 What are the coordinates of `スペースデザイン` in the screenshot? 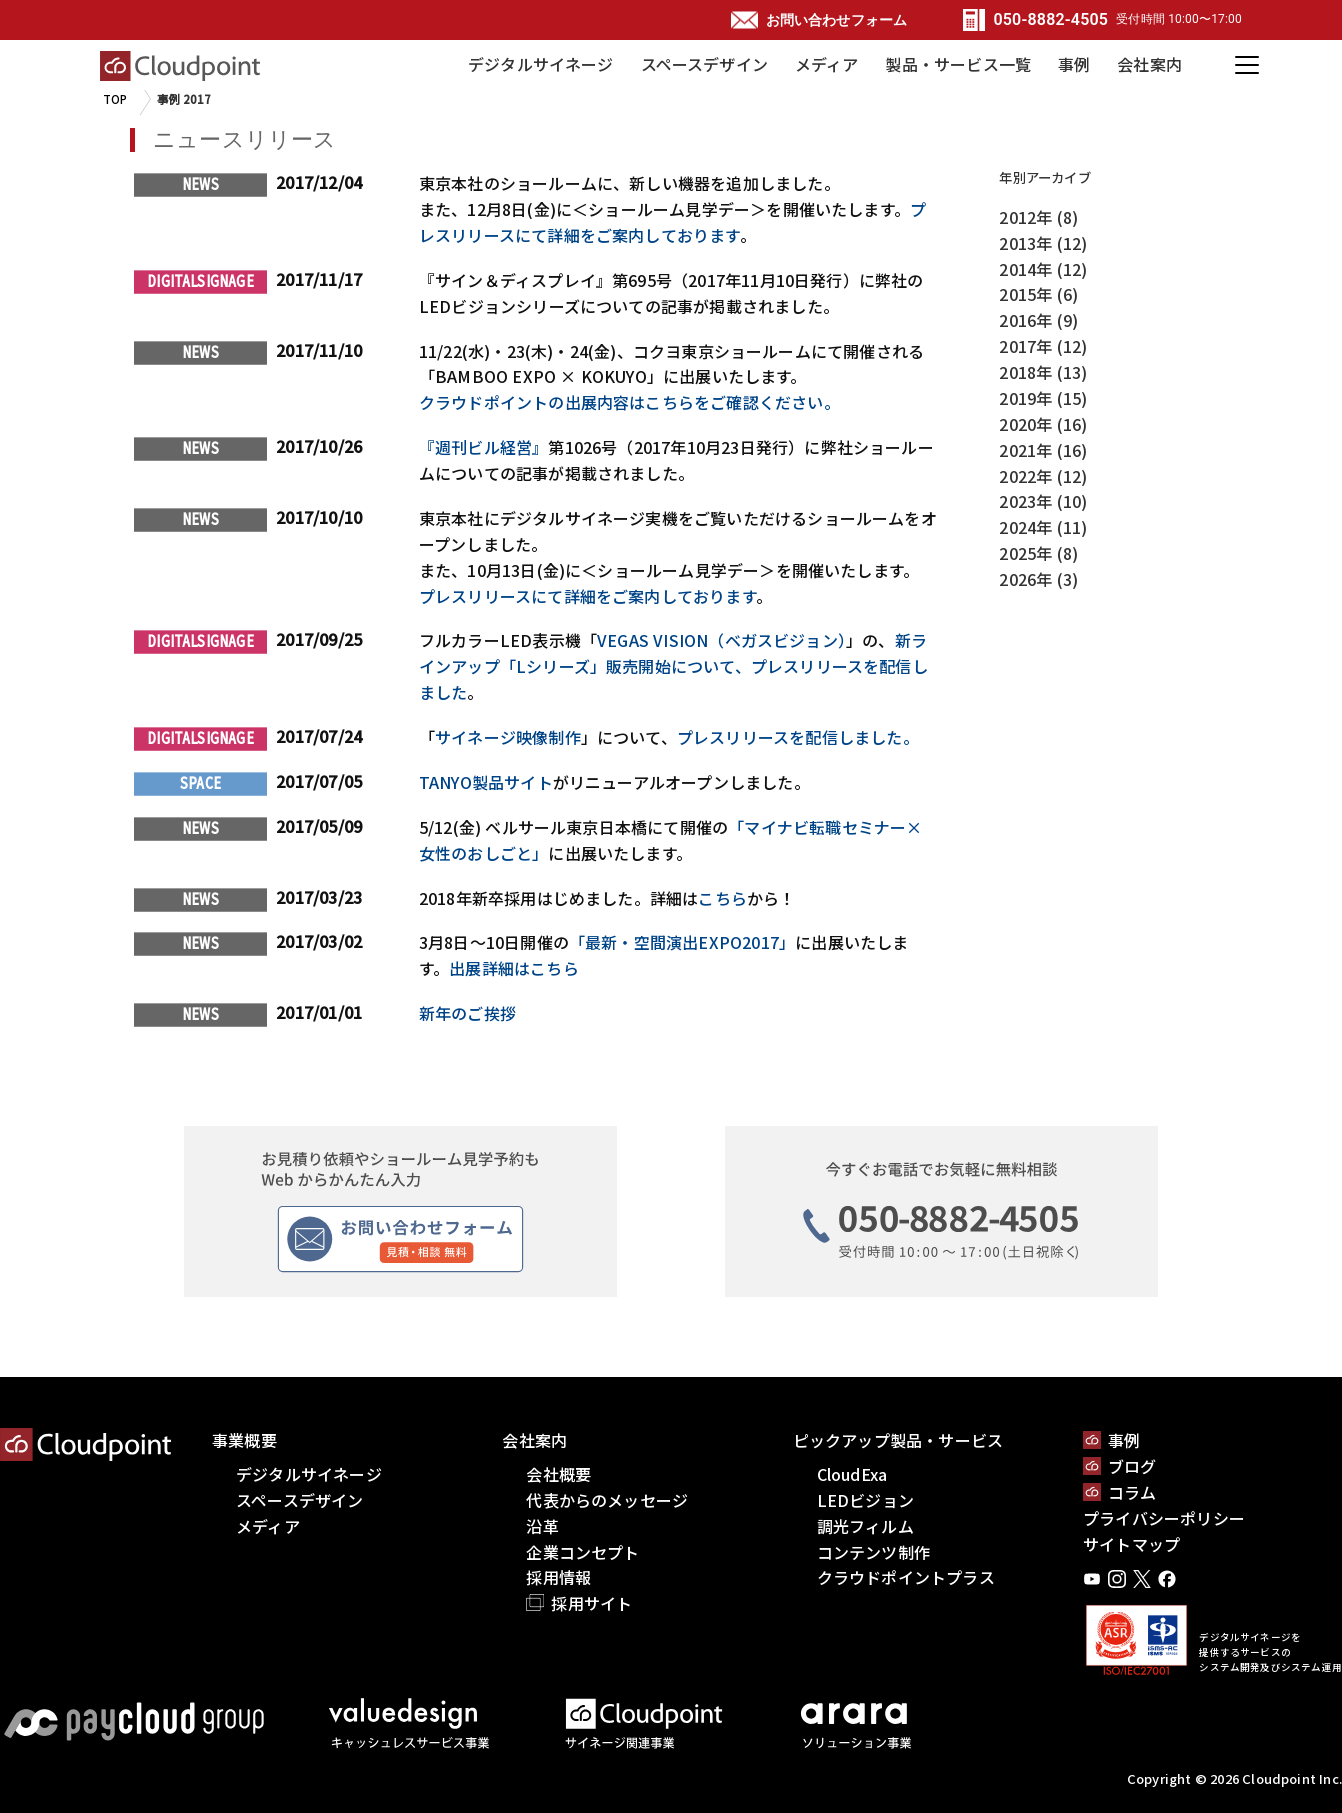 It's located at (705, 64).